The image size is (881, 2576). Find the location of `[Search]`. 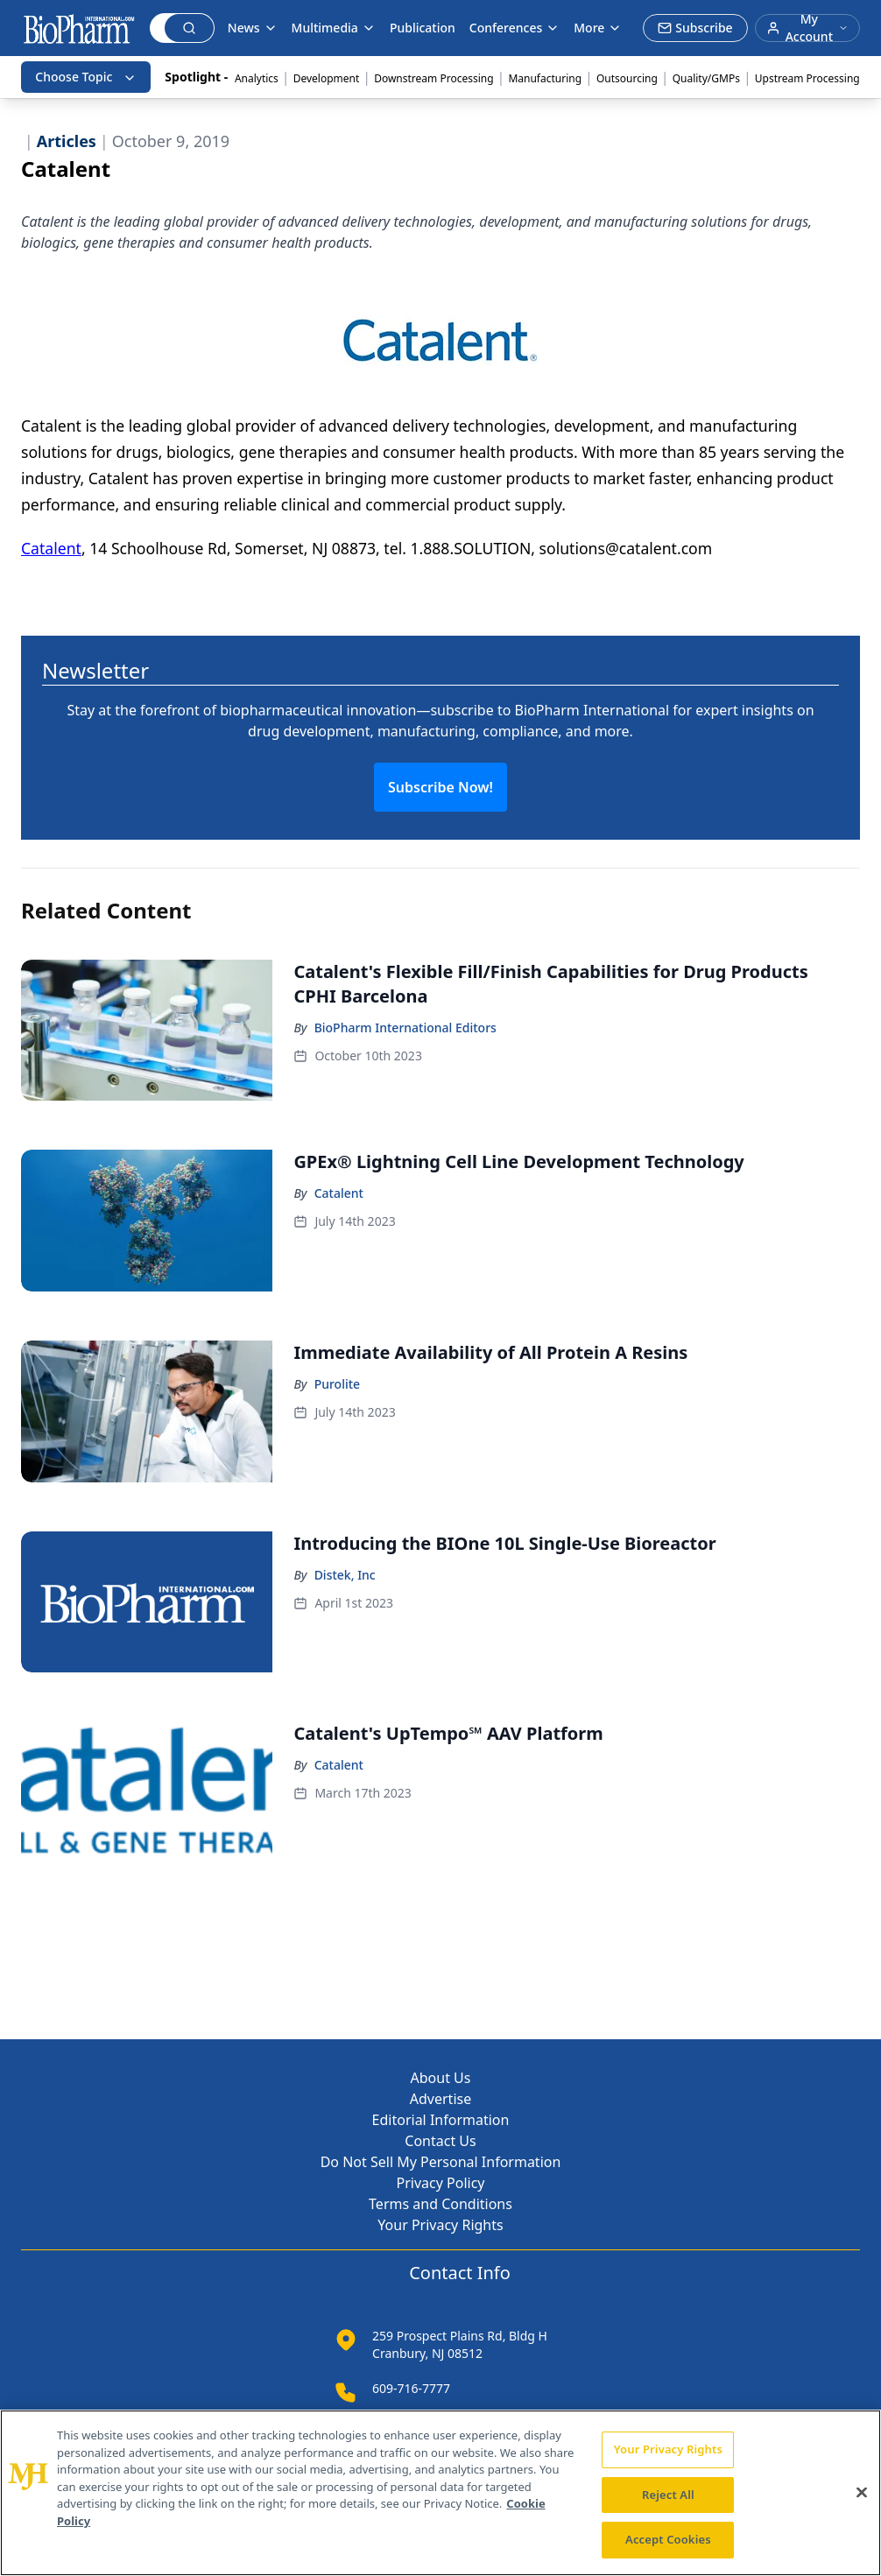

[Search] is located at coordinates (158, 28).